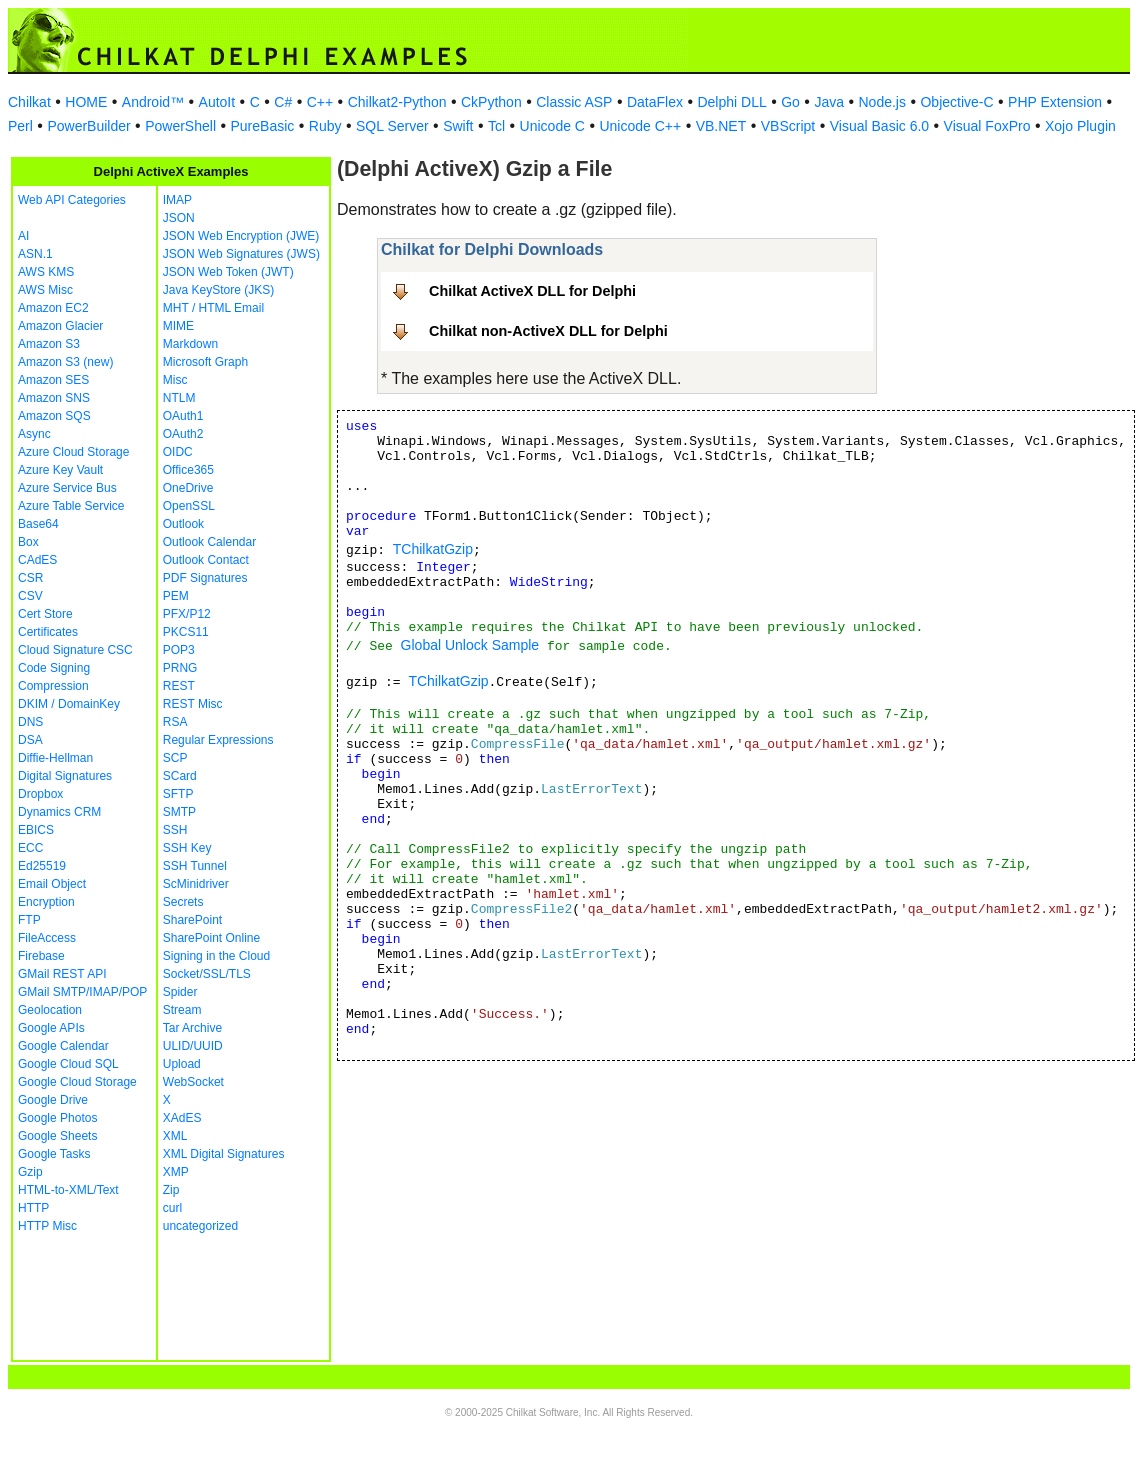  I want to click on AWS Misc, so click(45, 290).